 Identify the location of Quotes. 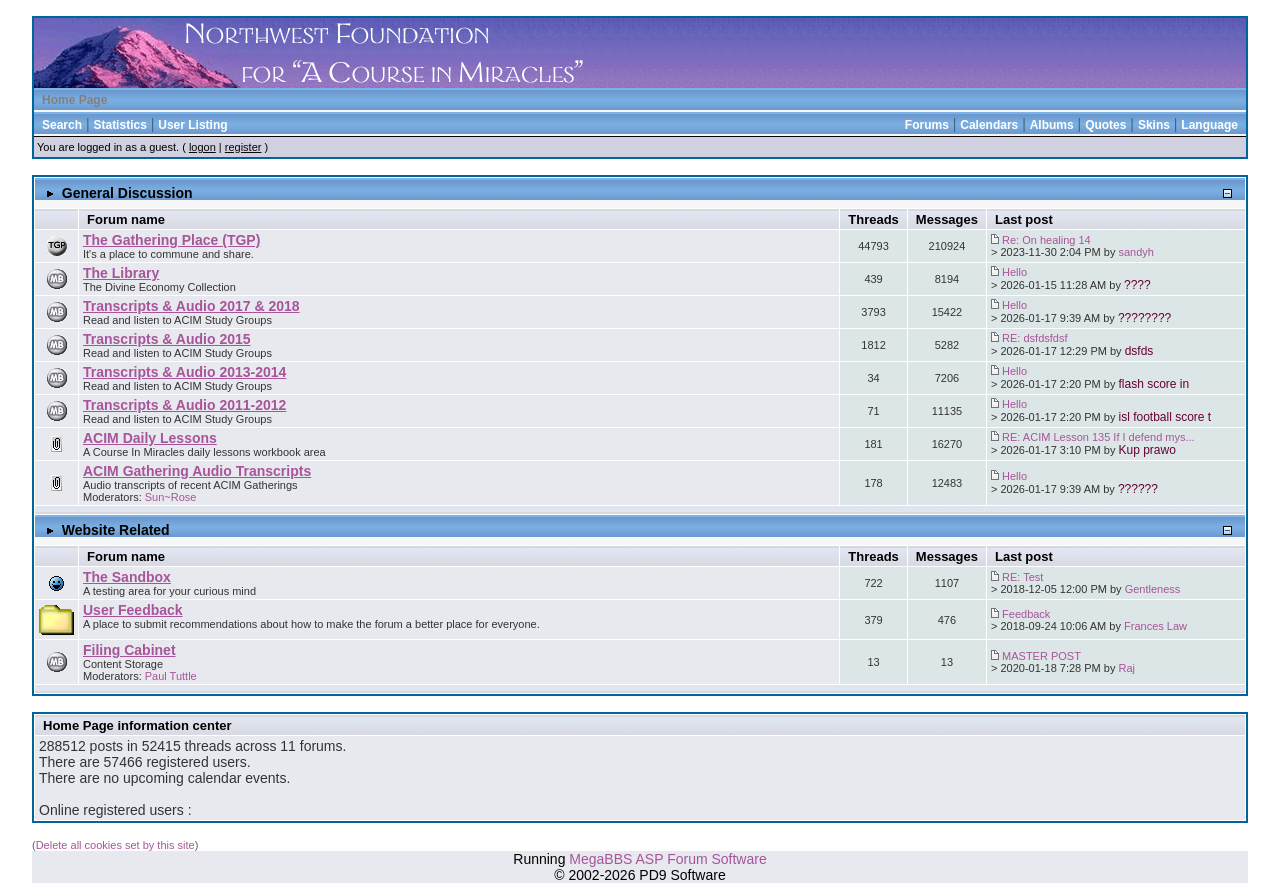
(1105, 125).